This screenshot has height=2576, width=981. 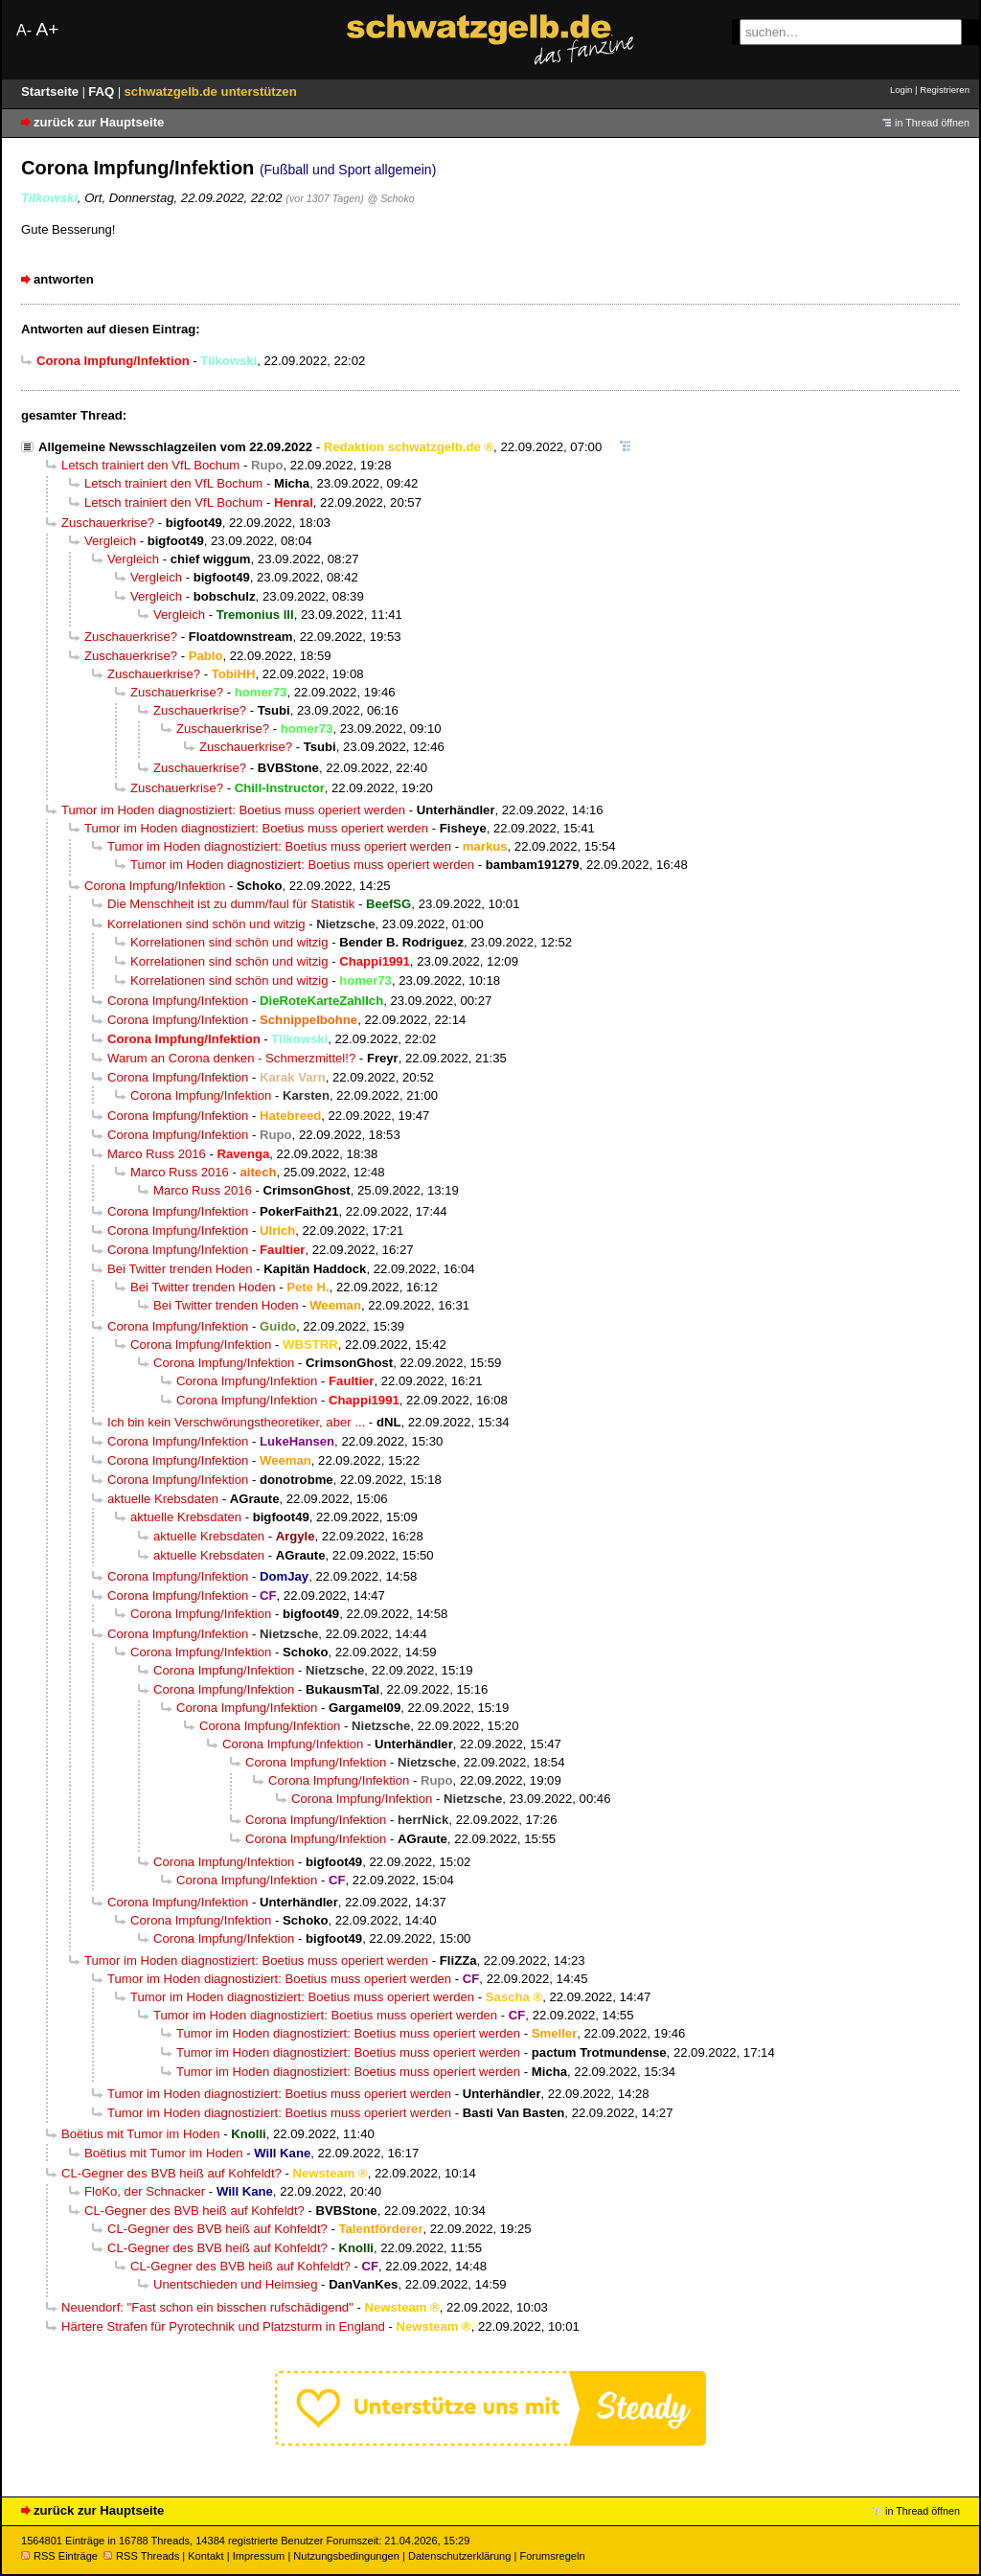 What do you see at coordinates (150, 465) in the screenshot?
I see `Letsch trainiert den VfL Bochum` at bounding box center [150, 465].